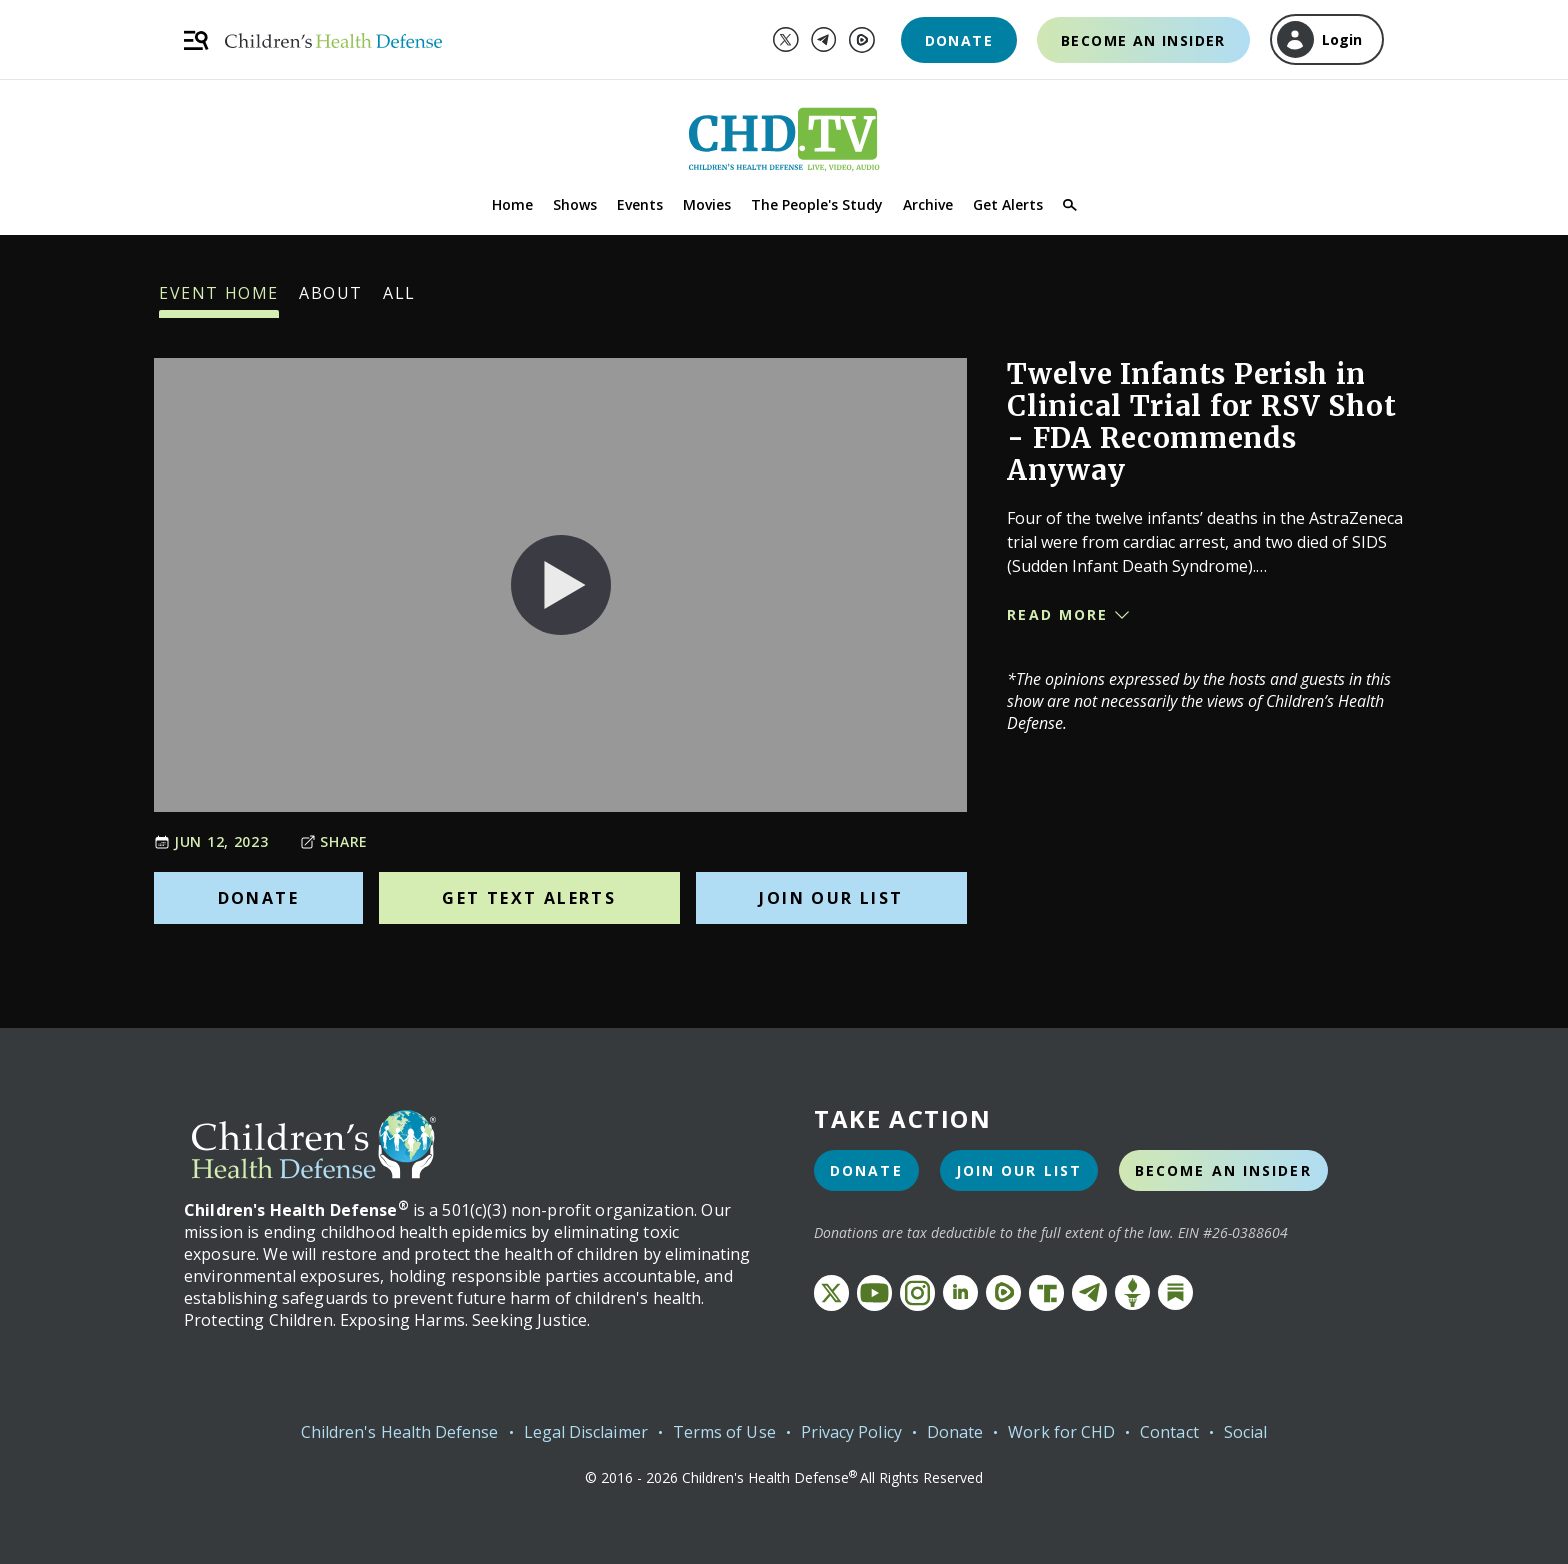  Describe the element at coordinates (586, 1432) in the screenshot. I see `Legal Disclaimer` at that location.